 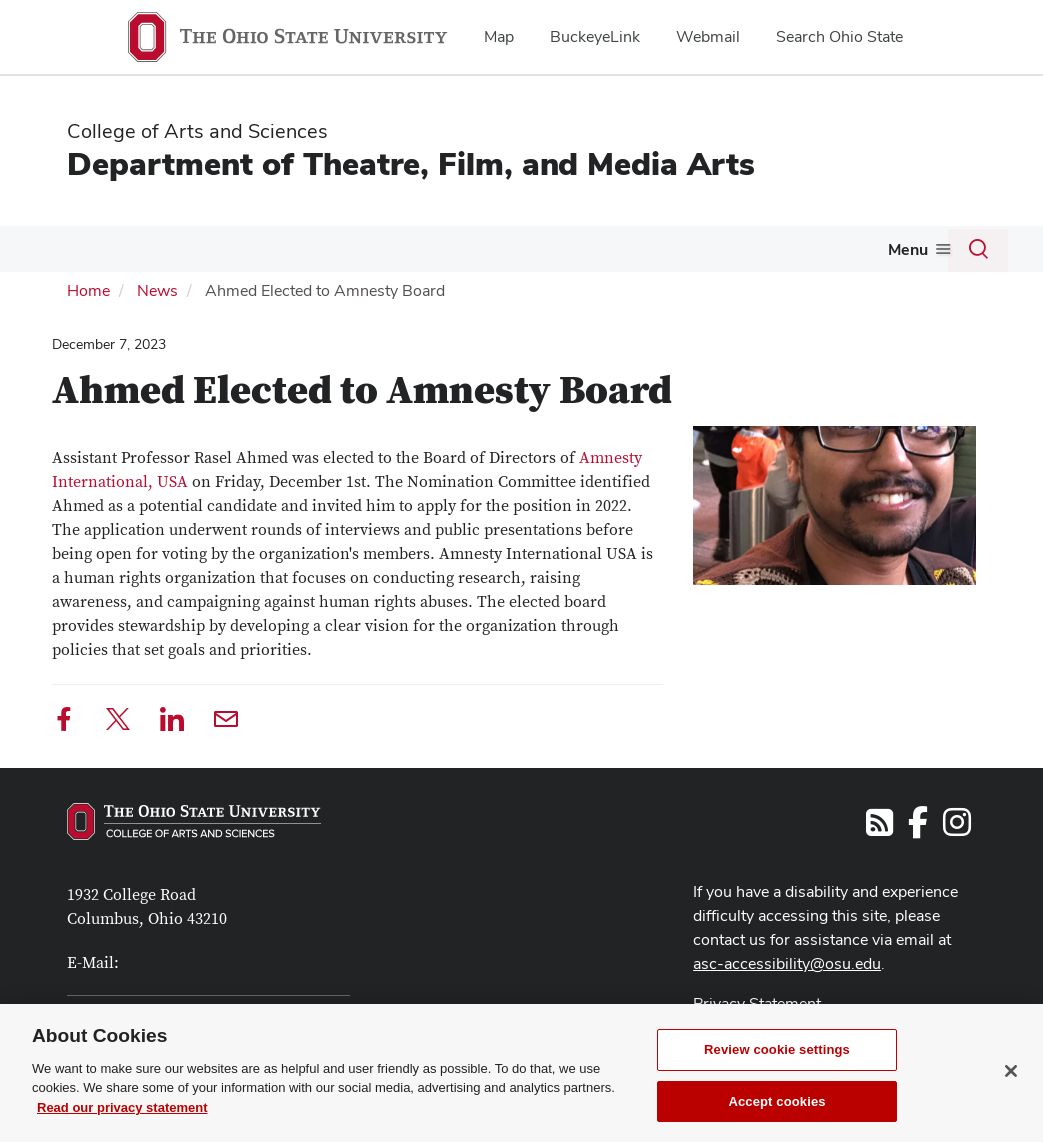 What do you see at coordinates (68, 248) in the screenshot?
I see `About` at bounding box center [68, 248].